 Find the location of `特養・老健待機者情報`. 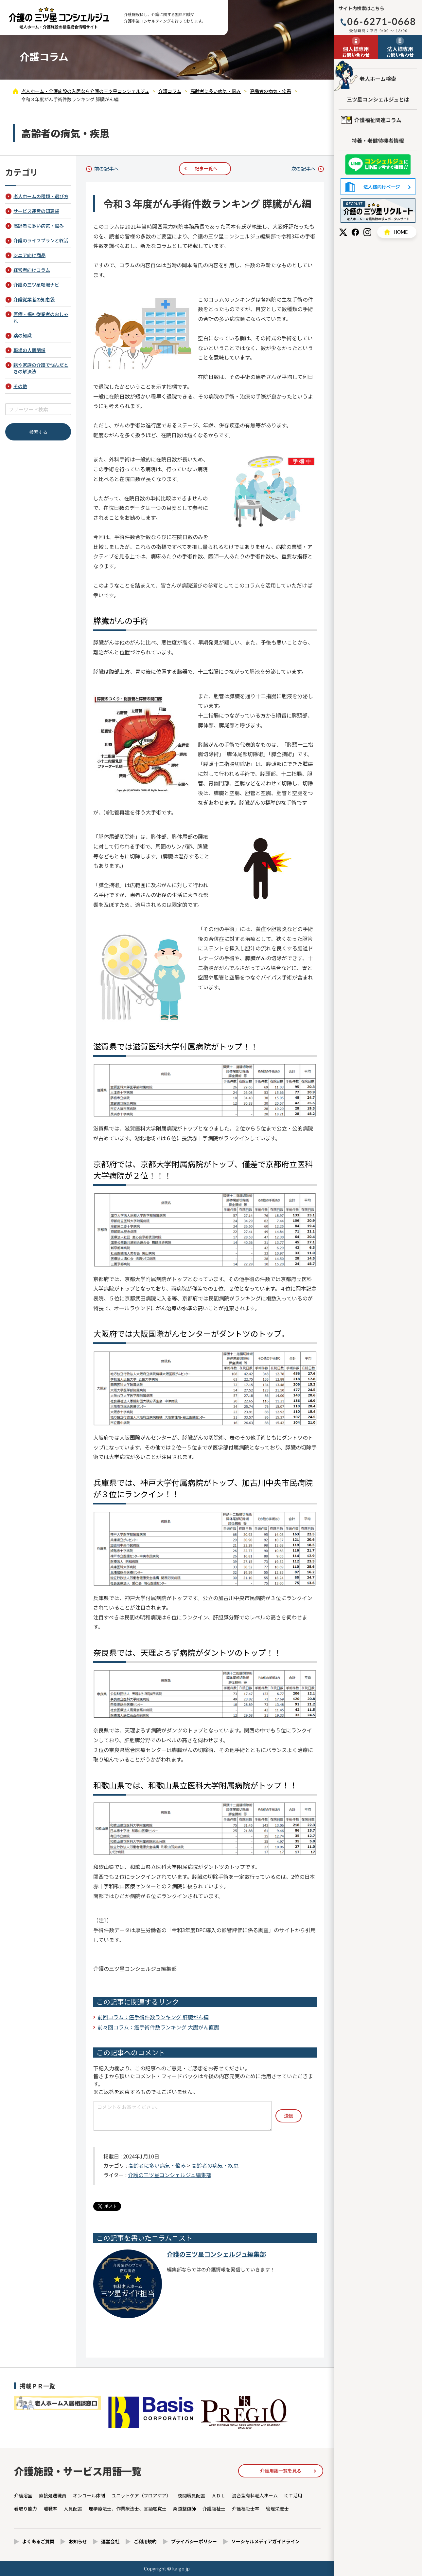

特養・老健待機者情報 is located at coordinates (378, 140).